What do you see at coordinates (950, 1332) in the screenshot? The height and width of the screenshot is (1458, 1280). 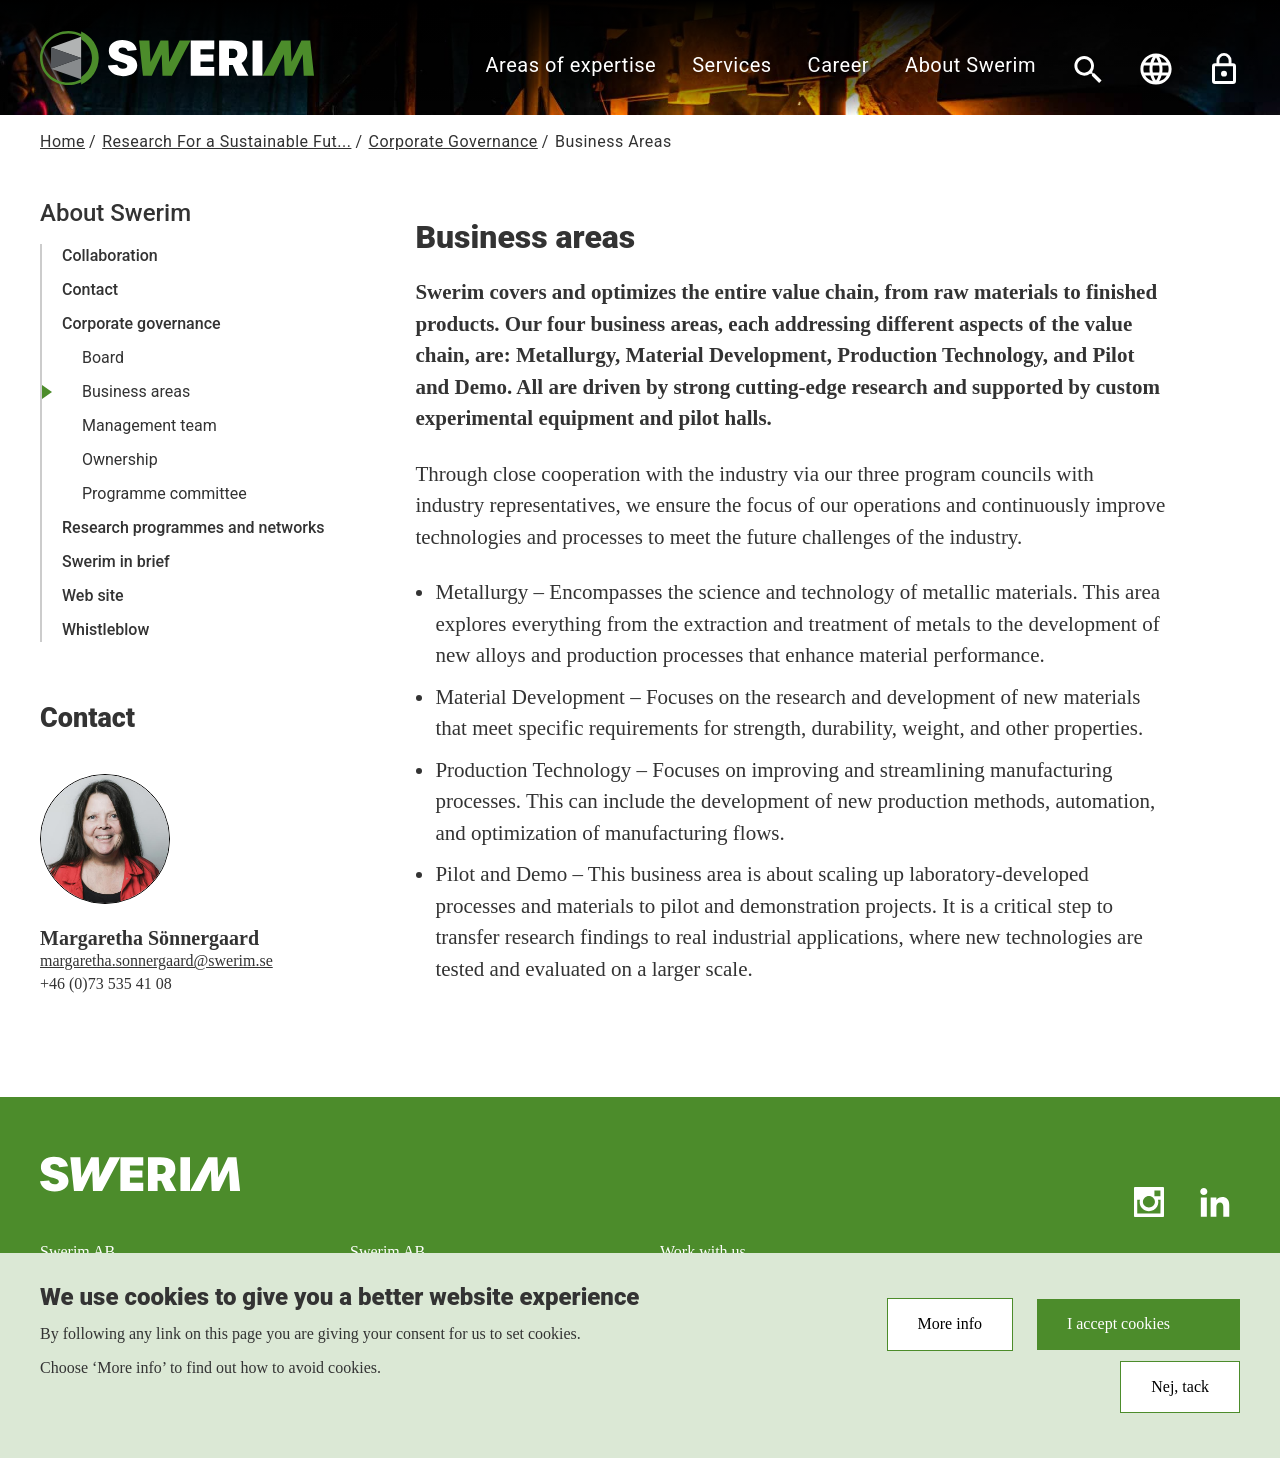 I see `More info` at bounding box center [950, 1332].